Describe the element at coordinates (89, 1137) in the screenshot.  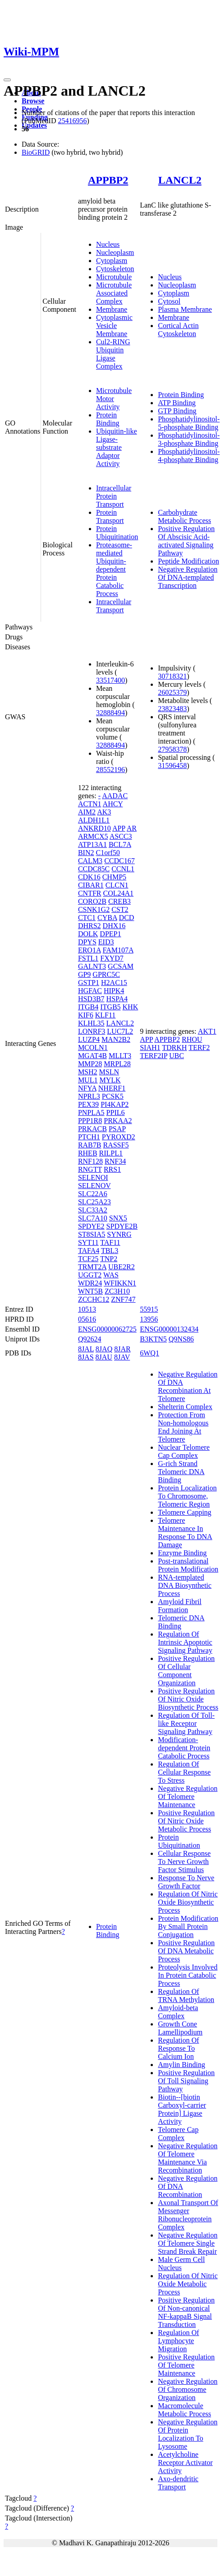
I see `PTCH1` at that location.